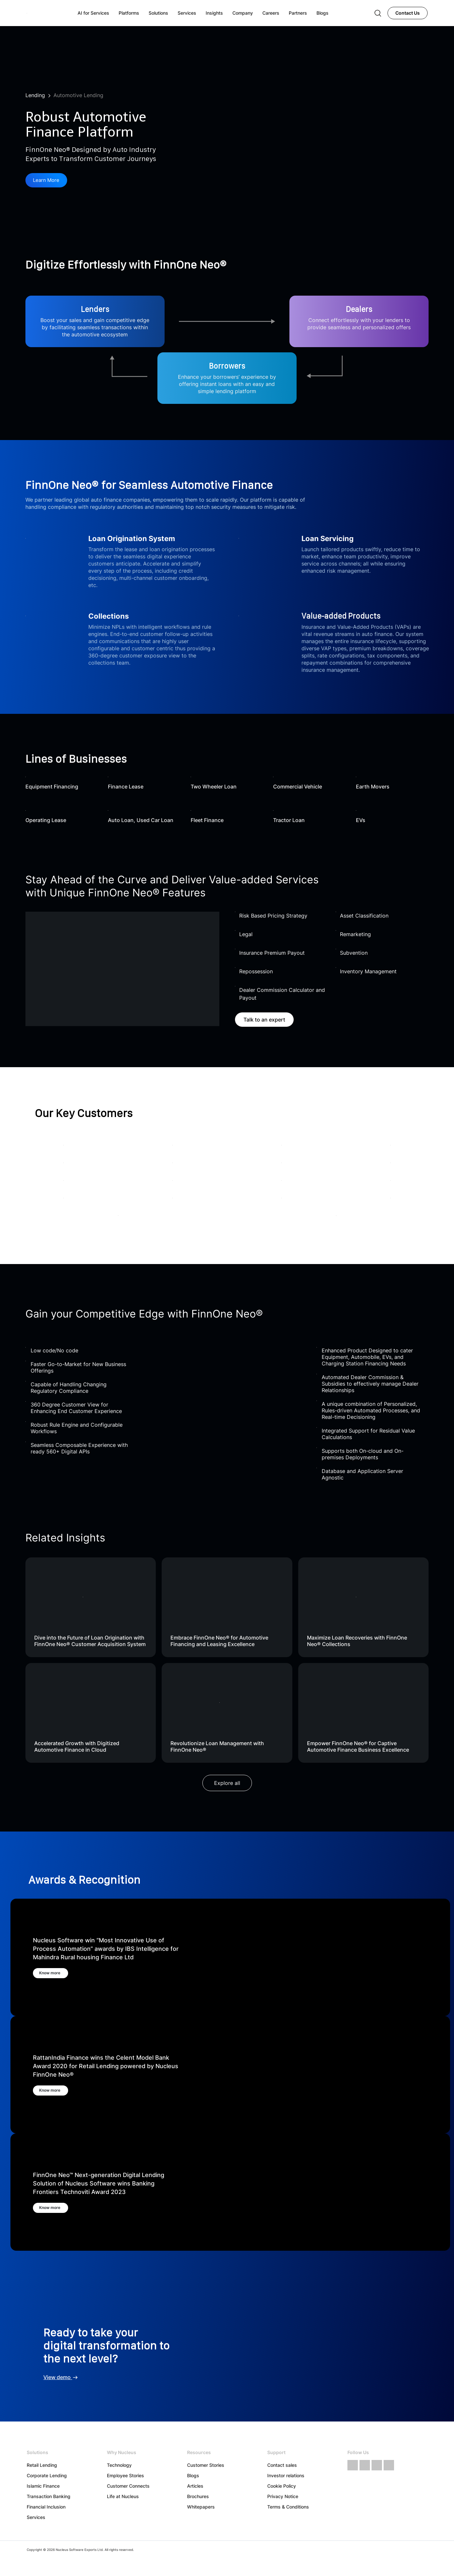  I want to click on Transaction Banking, so click(48, 2496).